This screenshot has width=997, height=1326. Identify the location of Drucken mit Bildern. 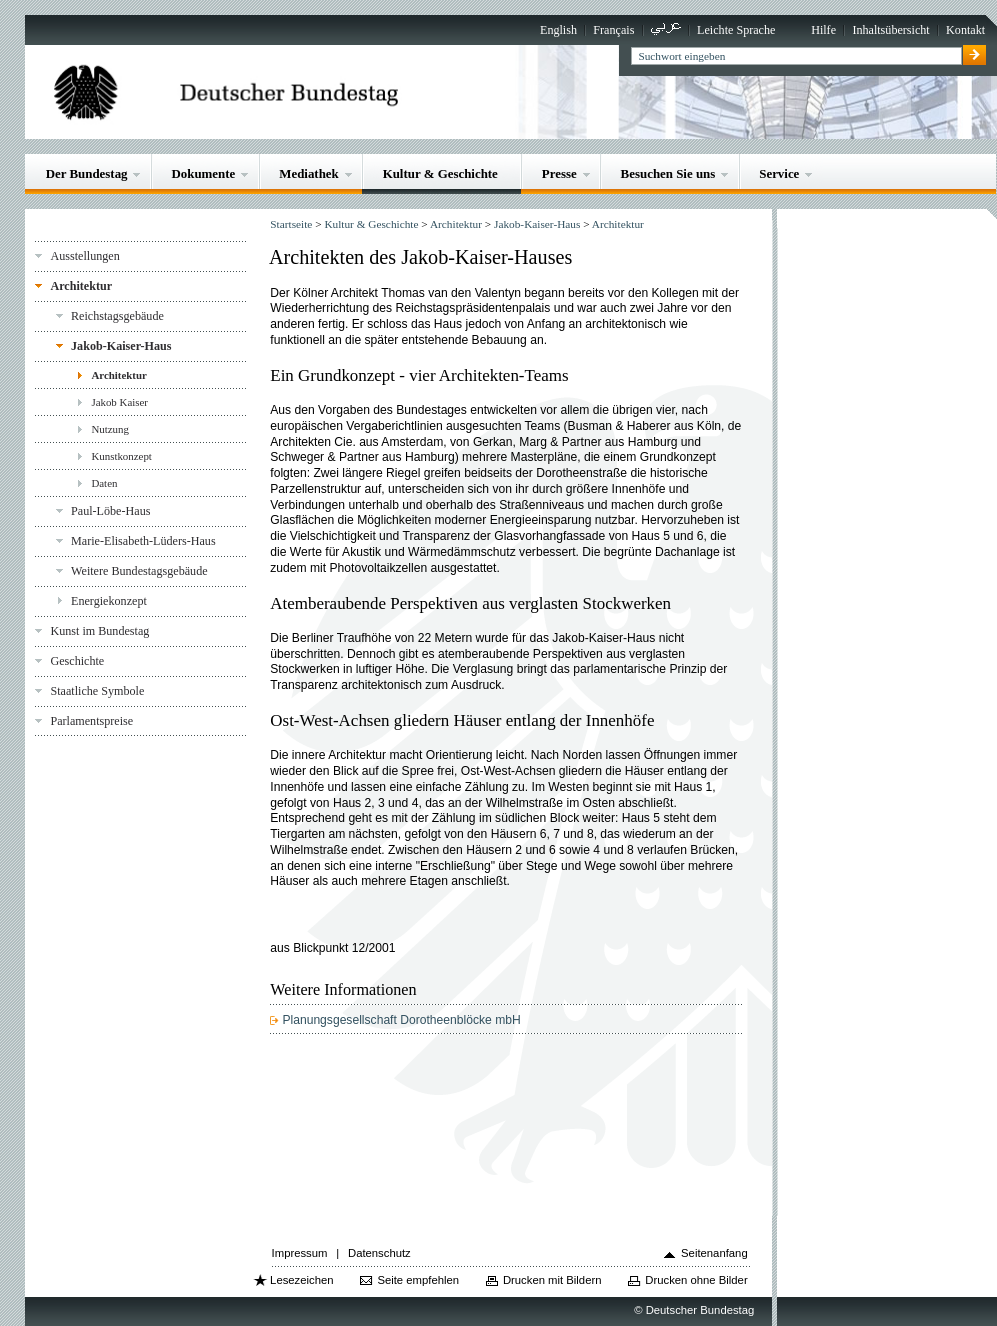
(552, 1280).